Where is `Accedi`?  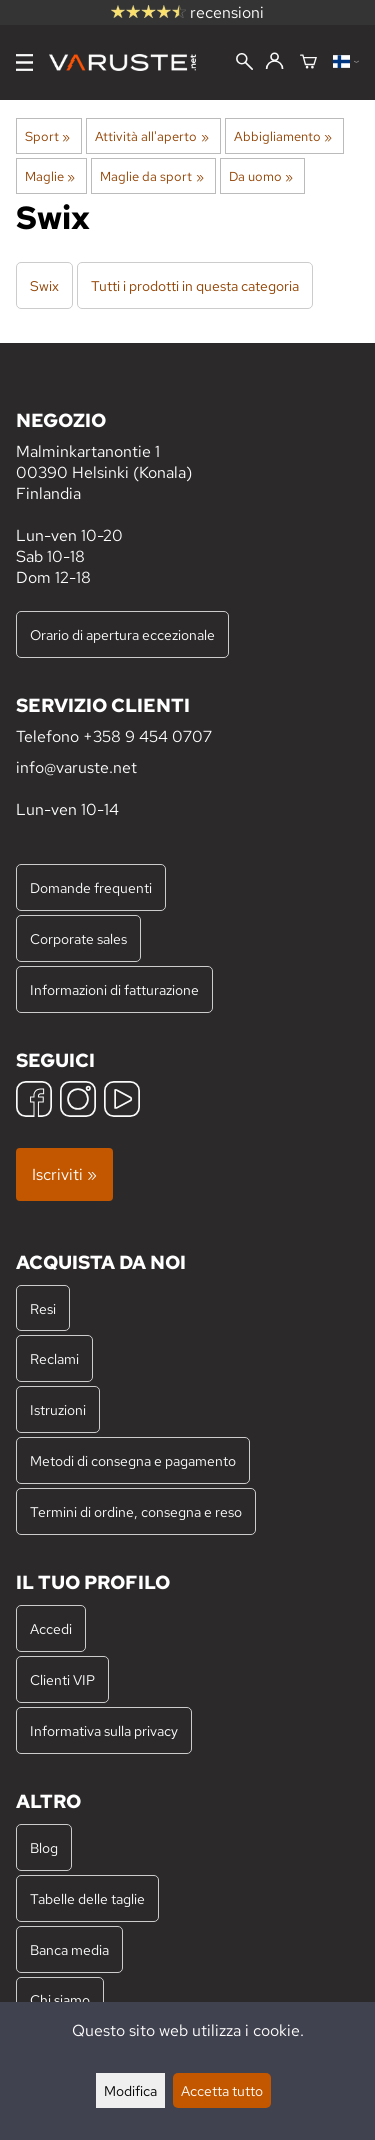
Accedi is located at coordinates (51, 1628).